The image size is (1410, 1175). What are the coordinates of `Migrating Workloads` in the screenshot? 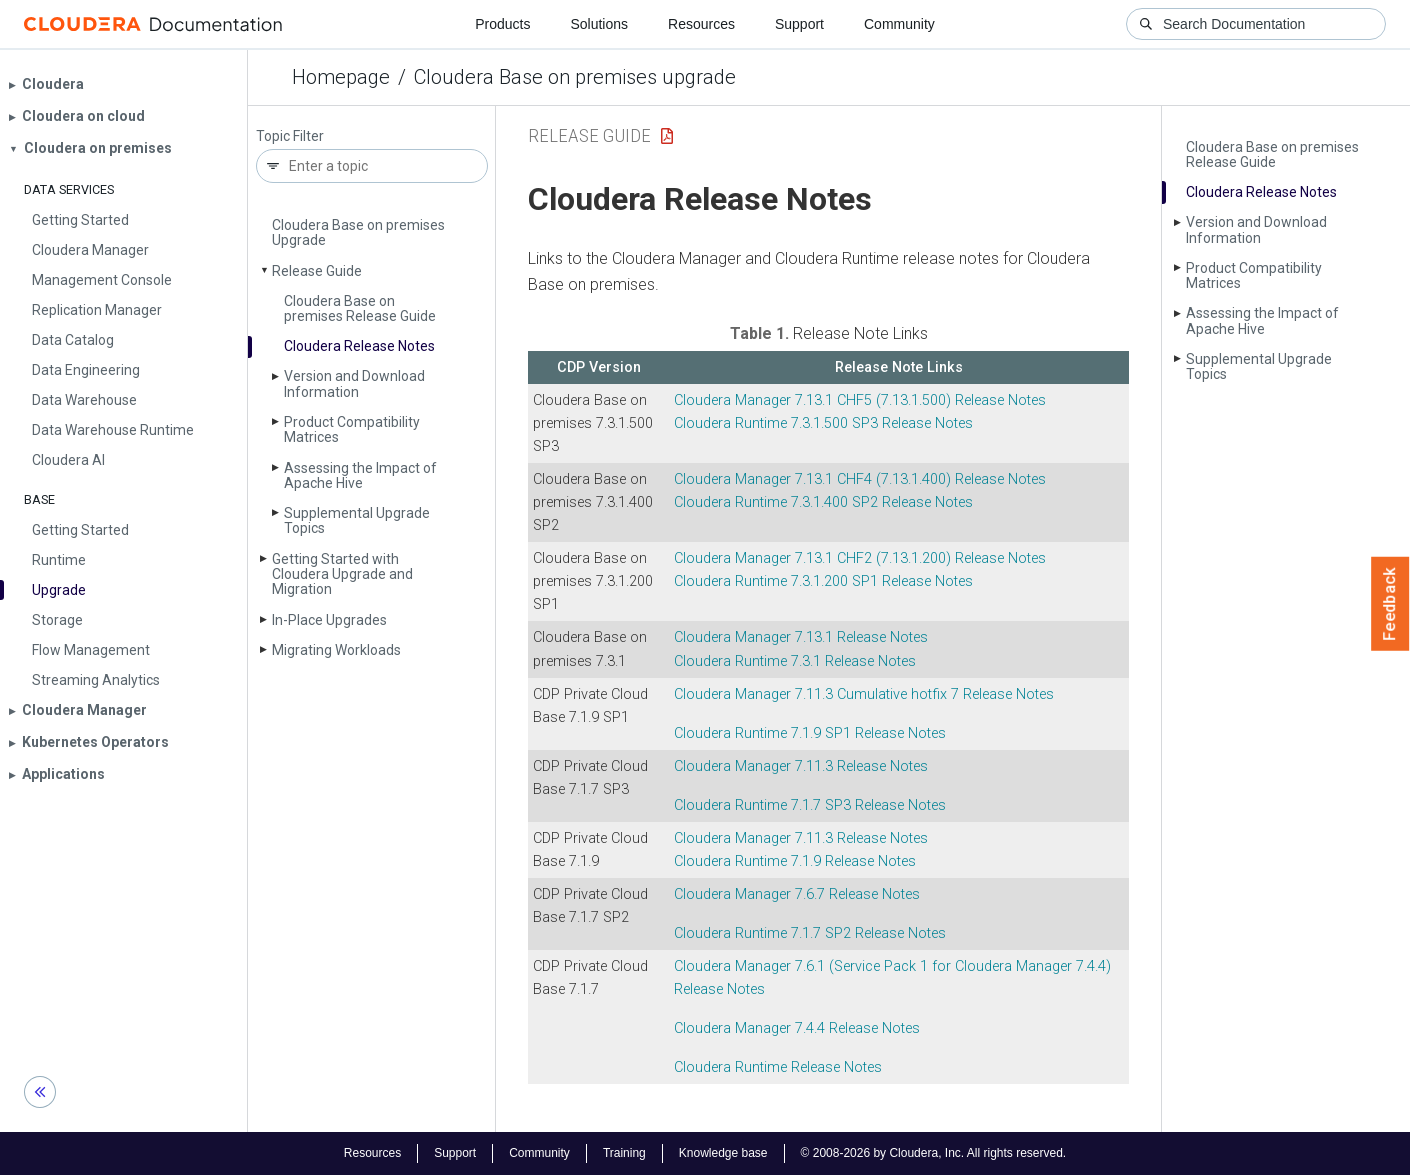 It's located at (336, 650).